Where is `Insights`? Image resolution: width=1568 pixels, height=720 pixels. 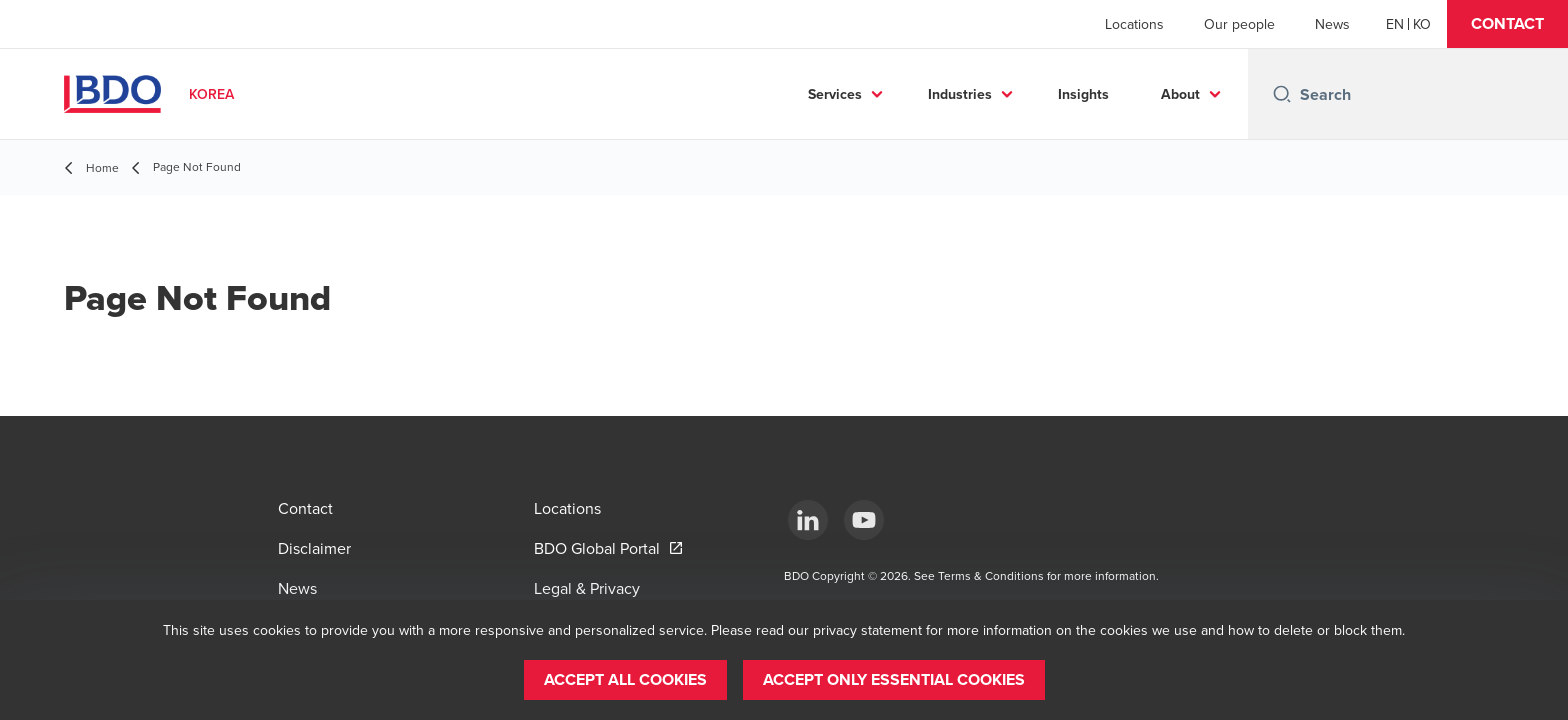
Insights is located at coordinates (1083, 94).